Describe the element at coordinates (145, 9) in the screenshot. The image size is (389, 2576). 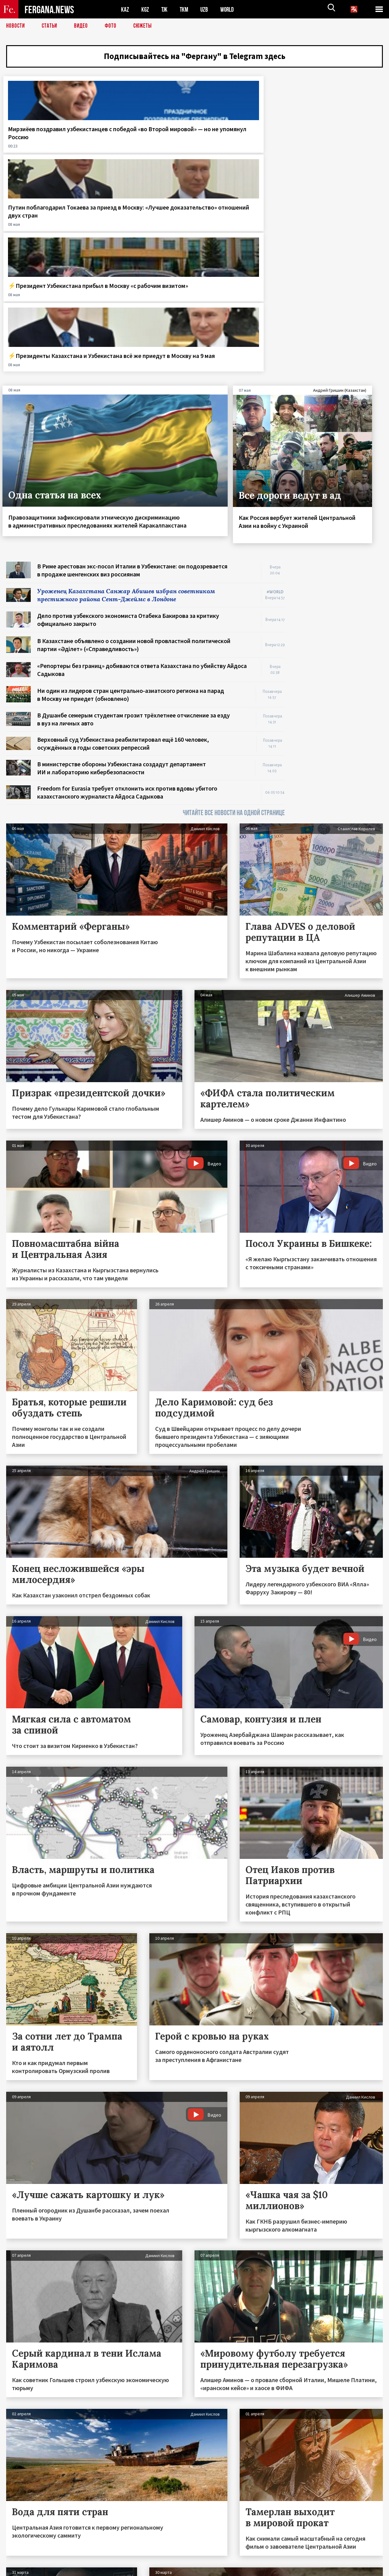
I see `KGZ` at that location.